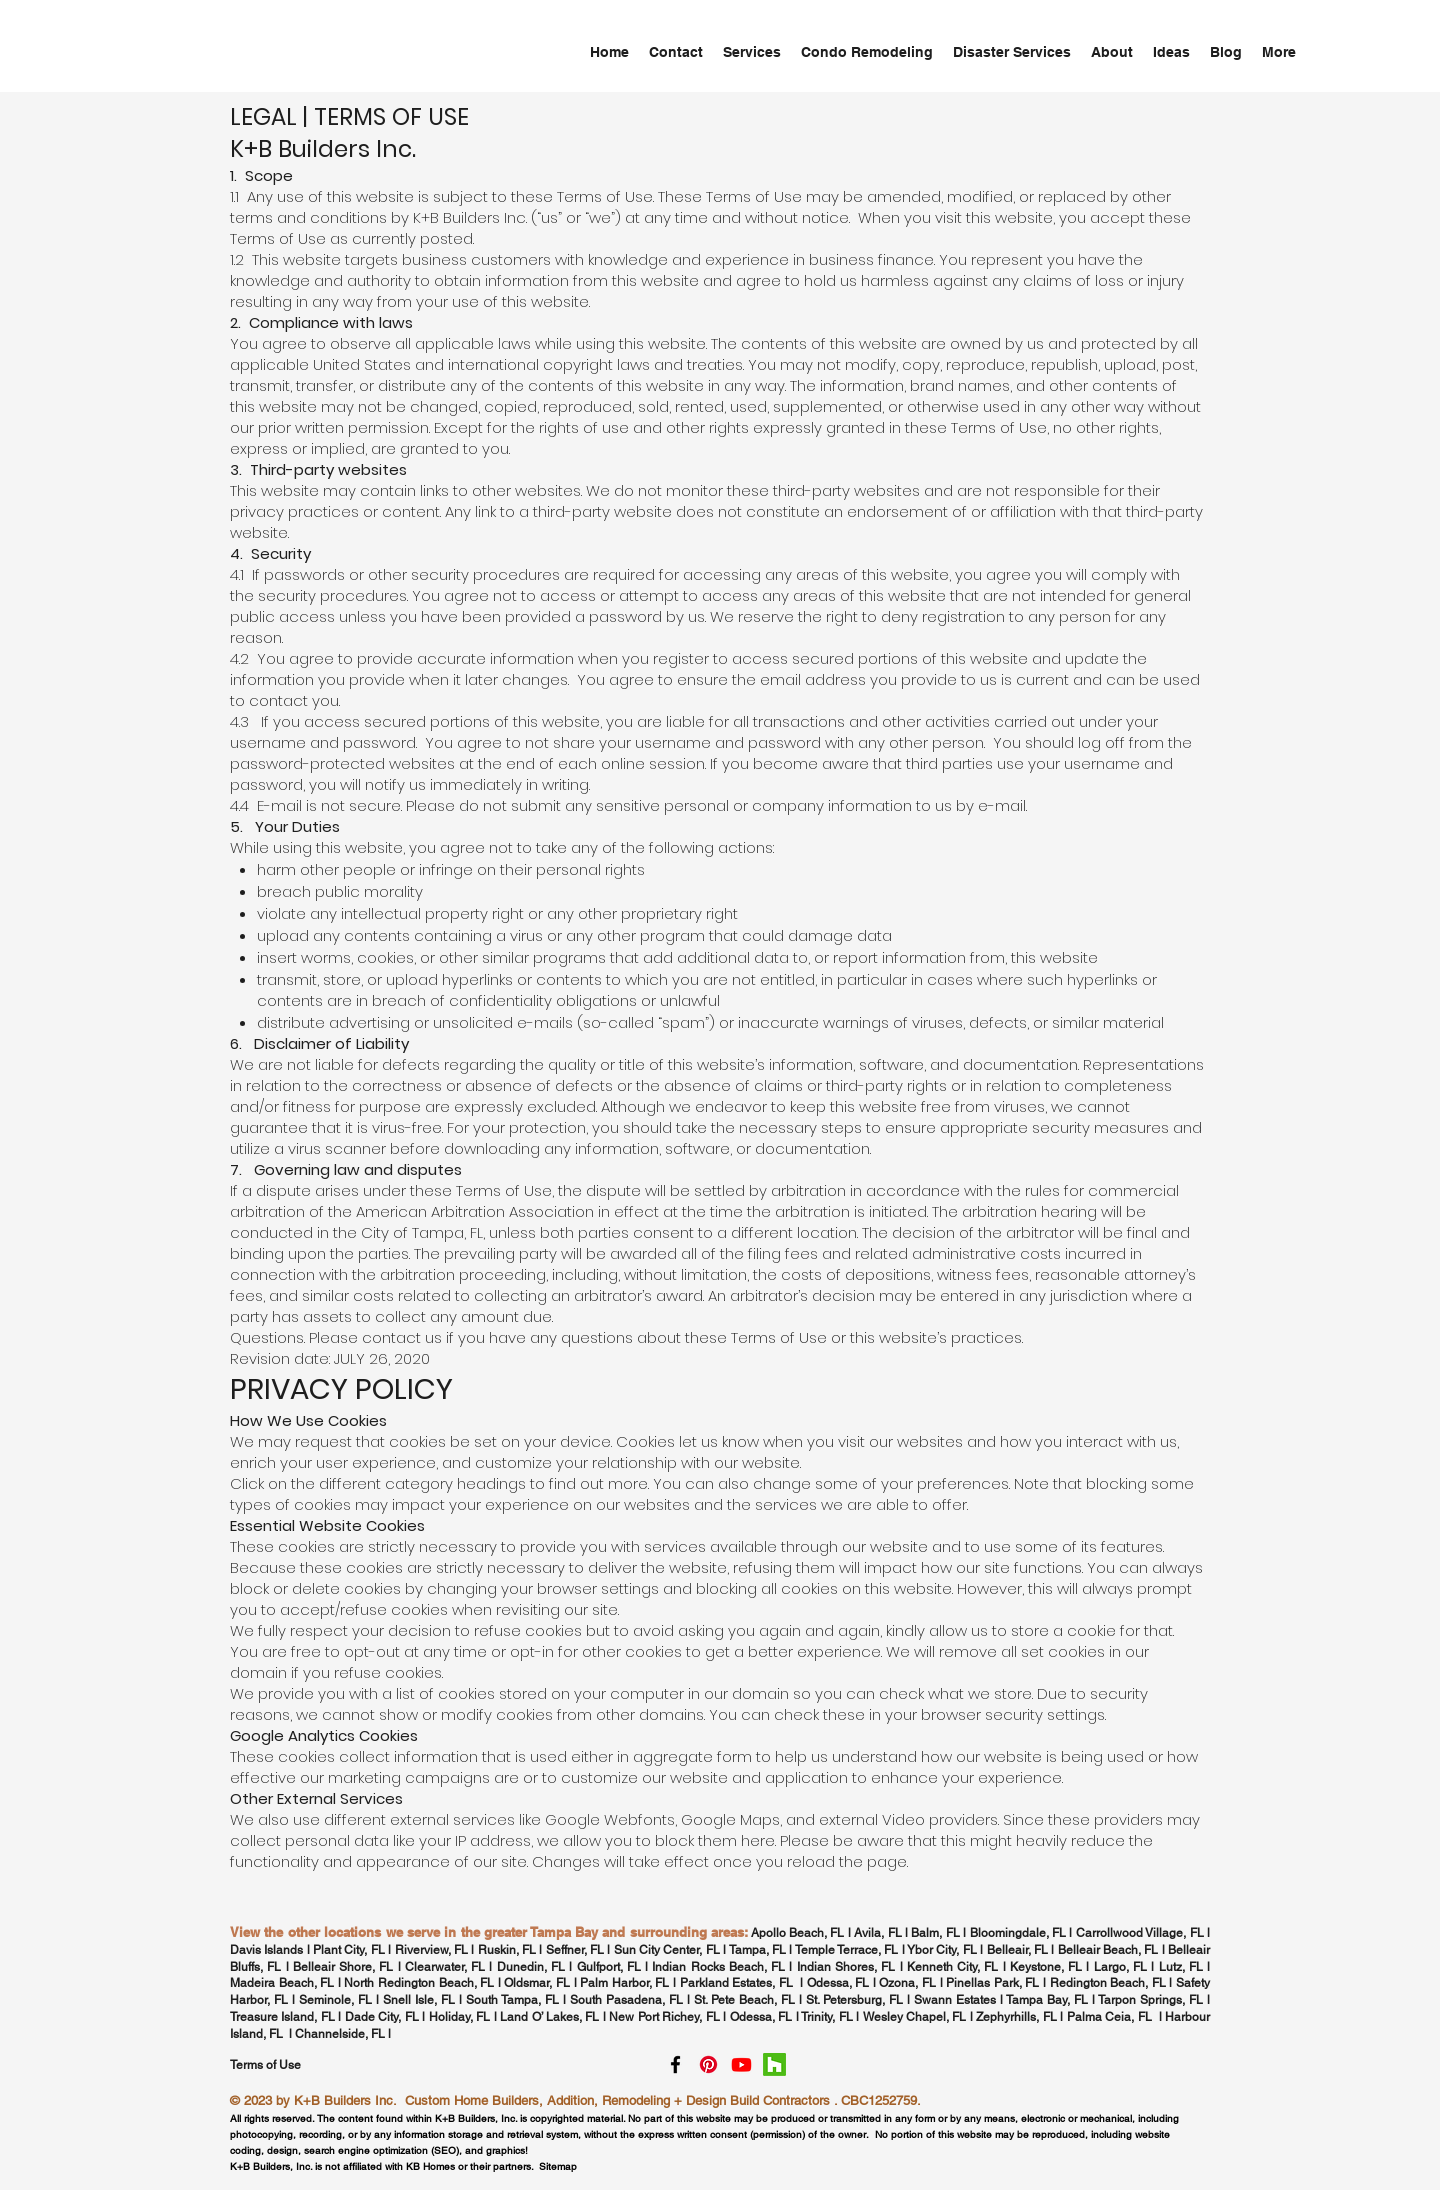 The height and width of the screenshot is (2190, 1440). What do you see at coordinates (675, 2064) in the screenshot?
I see `[facebook]` at bounding box center [675, 2064].